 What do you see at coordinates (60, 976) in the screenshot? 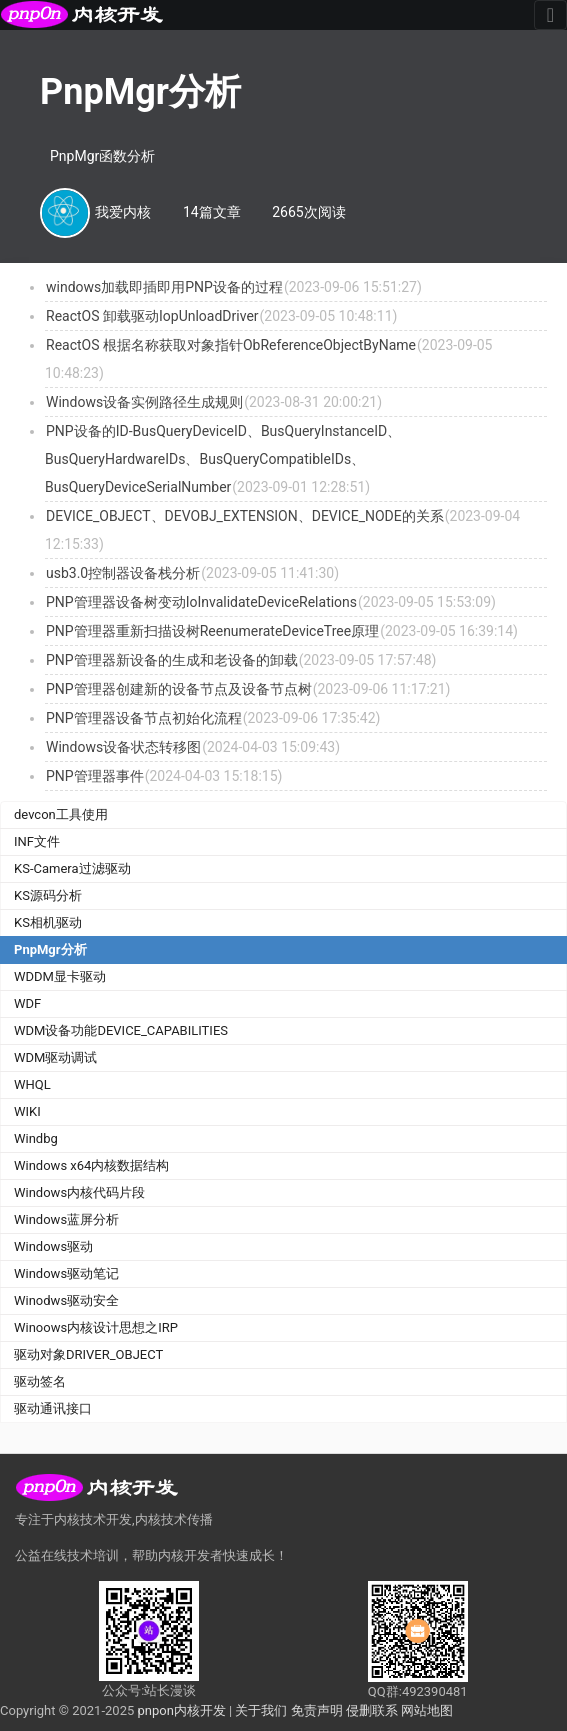
I see `WDDM显卡驱动` at bounding box center [60, 976].